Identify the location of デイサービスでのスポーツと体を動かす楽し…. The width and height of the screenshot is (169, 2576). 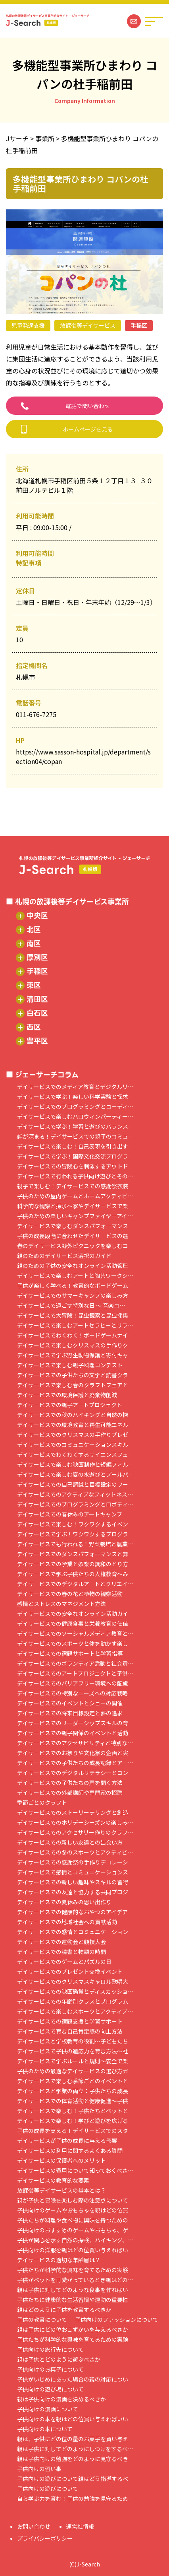
(75, 1643).